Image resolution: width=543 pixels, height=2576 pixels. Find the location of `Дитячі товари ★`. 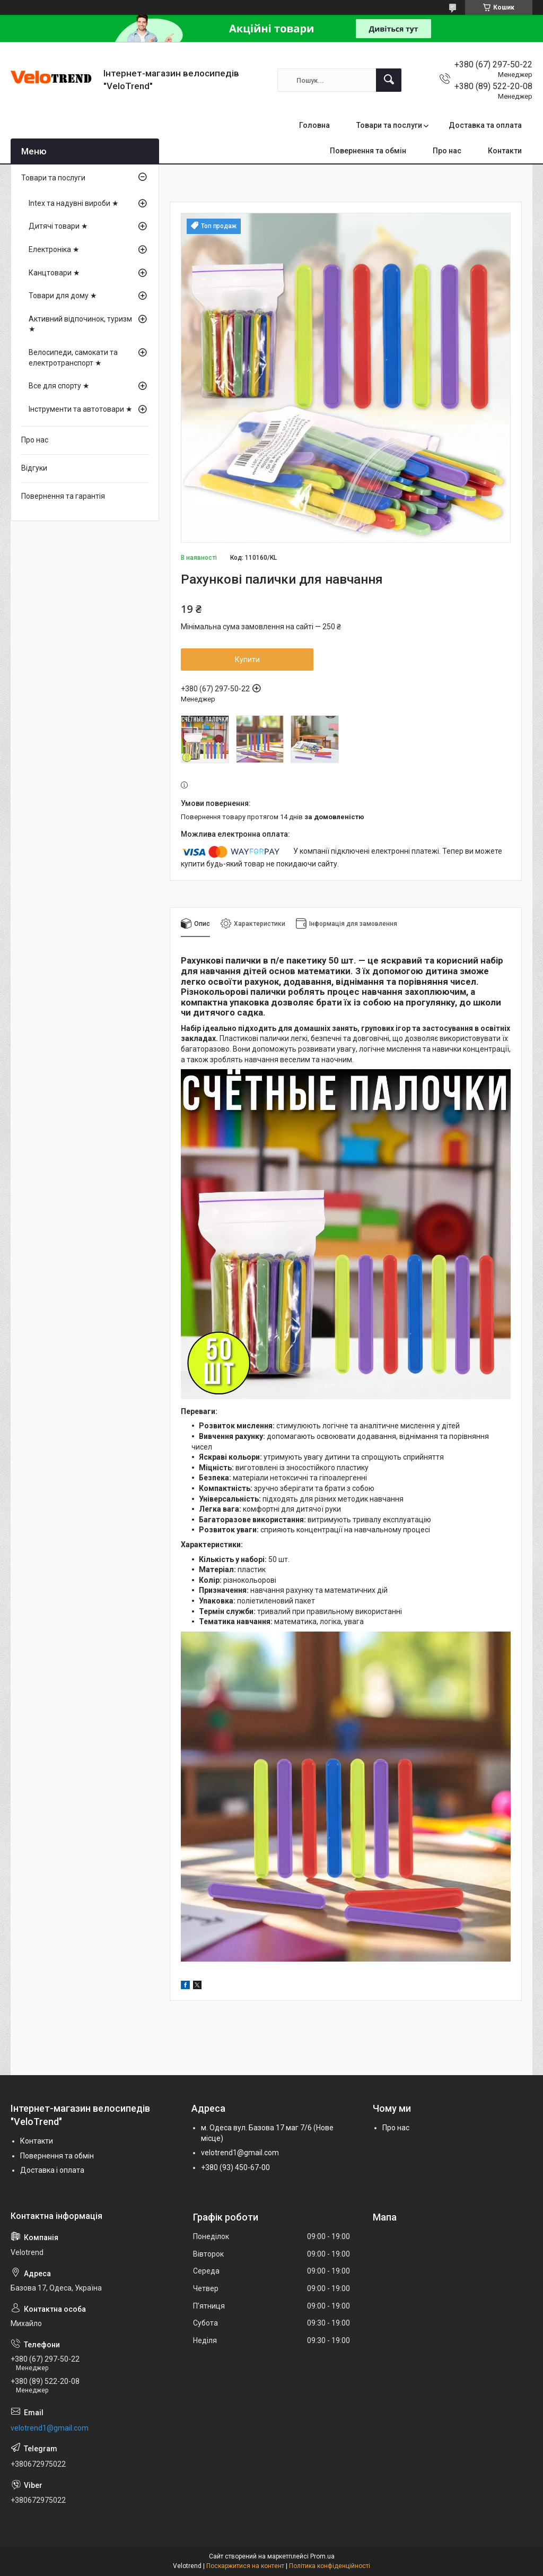

Дитячі товари ★ is located at coordinates (58, 226).